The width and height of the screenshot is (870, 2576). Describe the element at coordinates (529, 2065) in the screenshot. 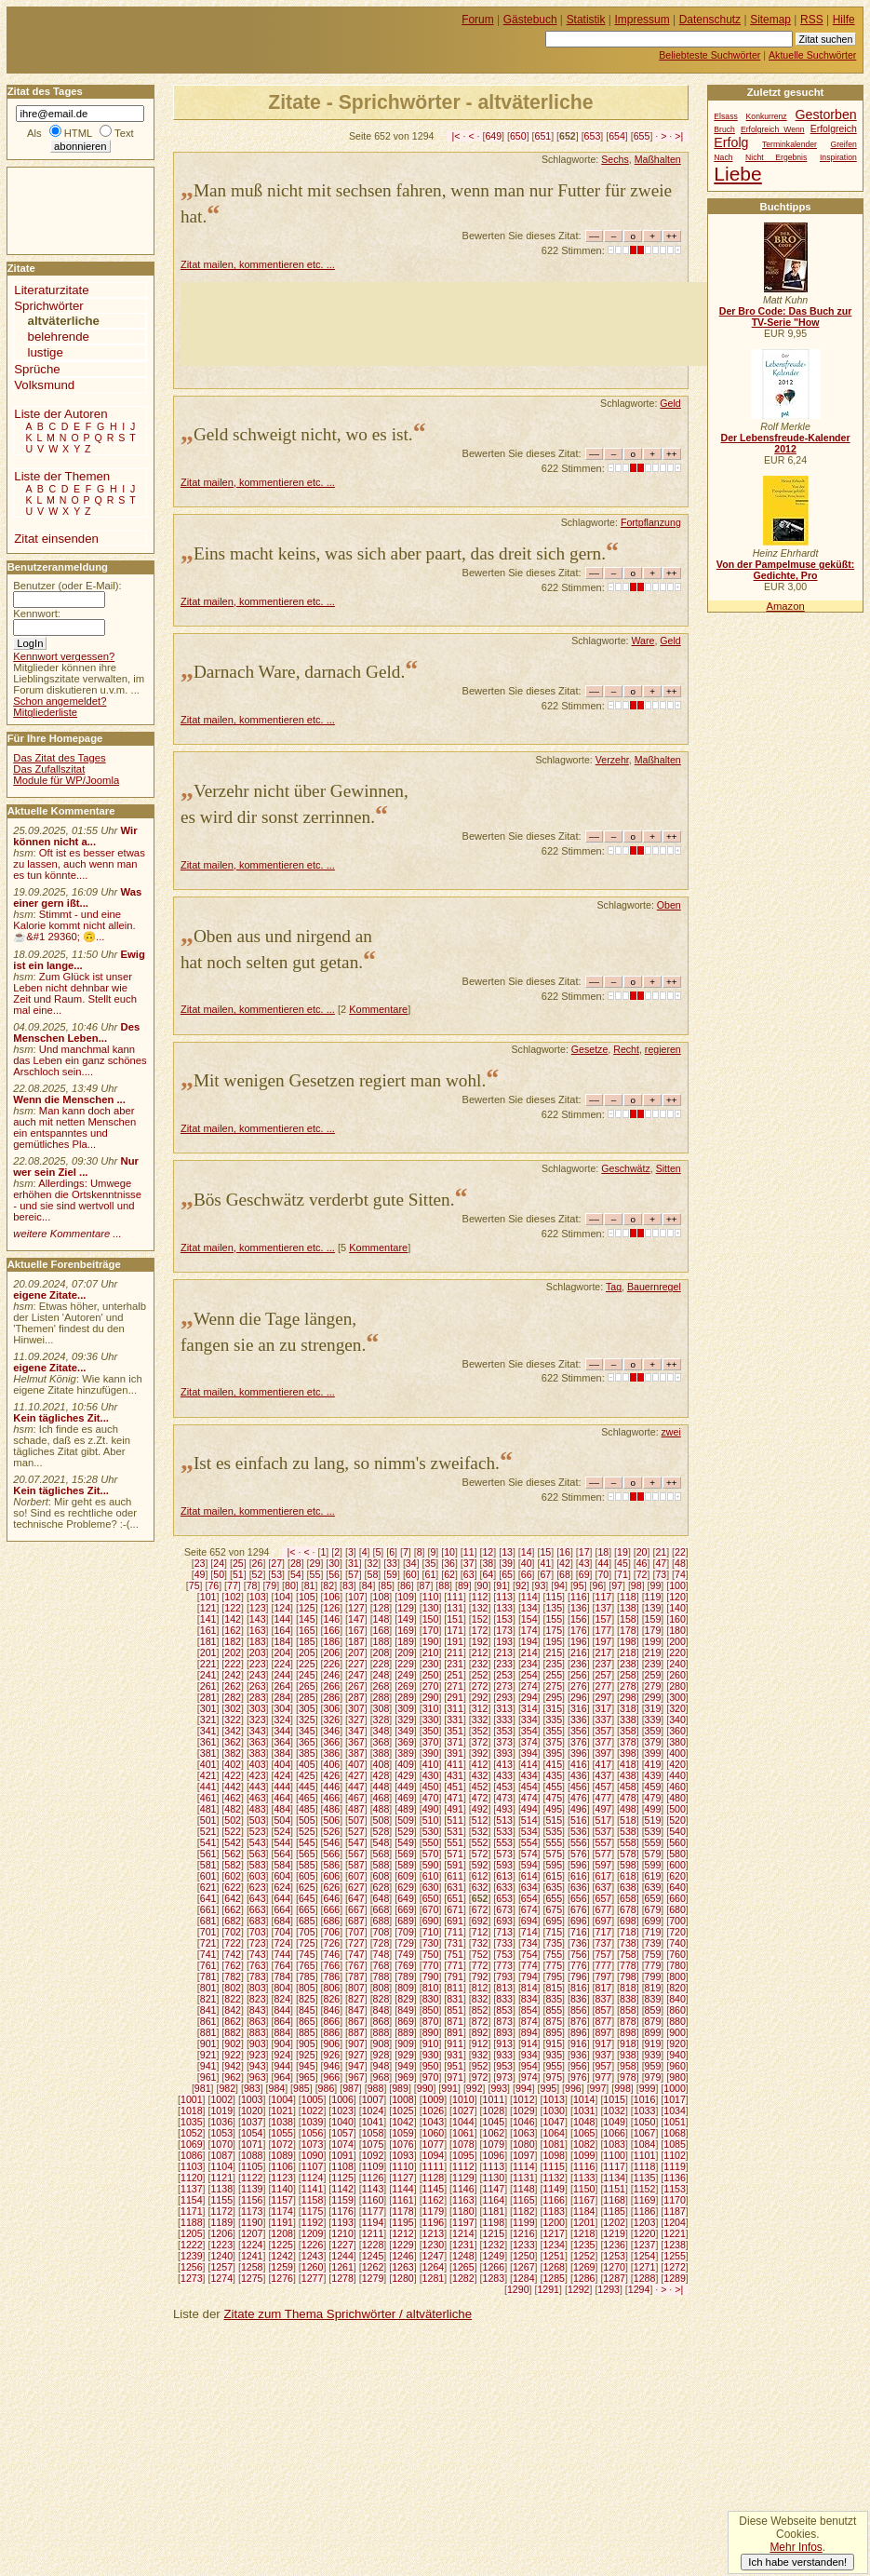

I see `954` at that location.